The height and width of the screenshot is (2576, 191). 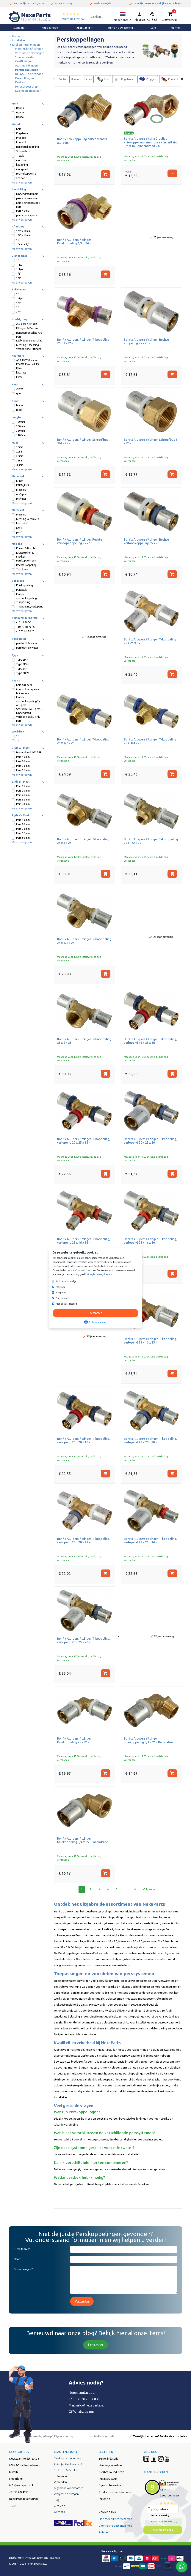 What do you see at coordinates (19, 456) in the screenshot?
I see `26mm` at bounding box center [19, 456].